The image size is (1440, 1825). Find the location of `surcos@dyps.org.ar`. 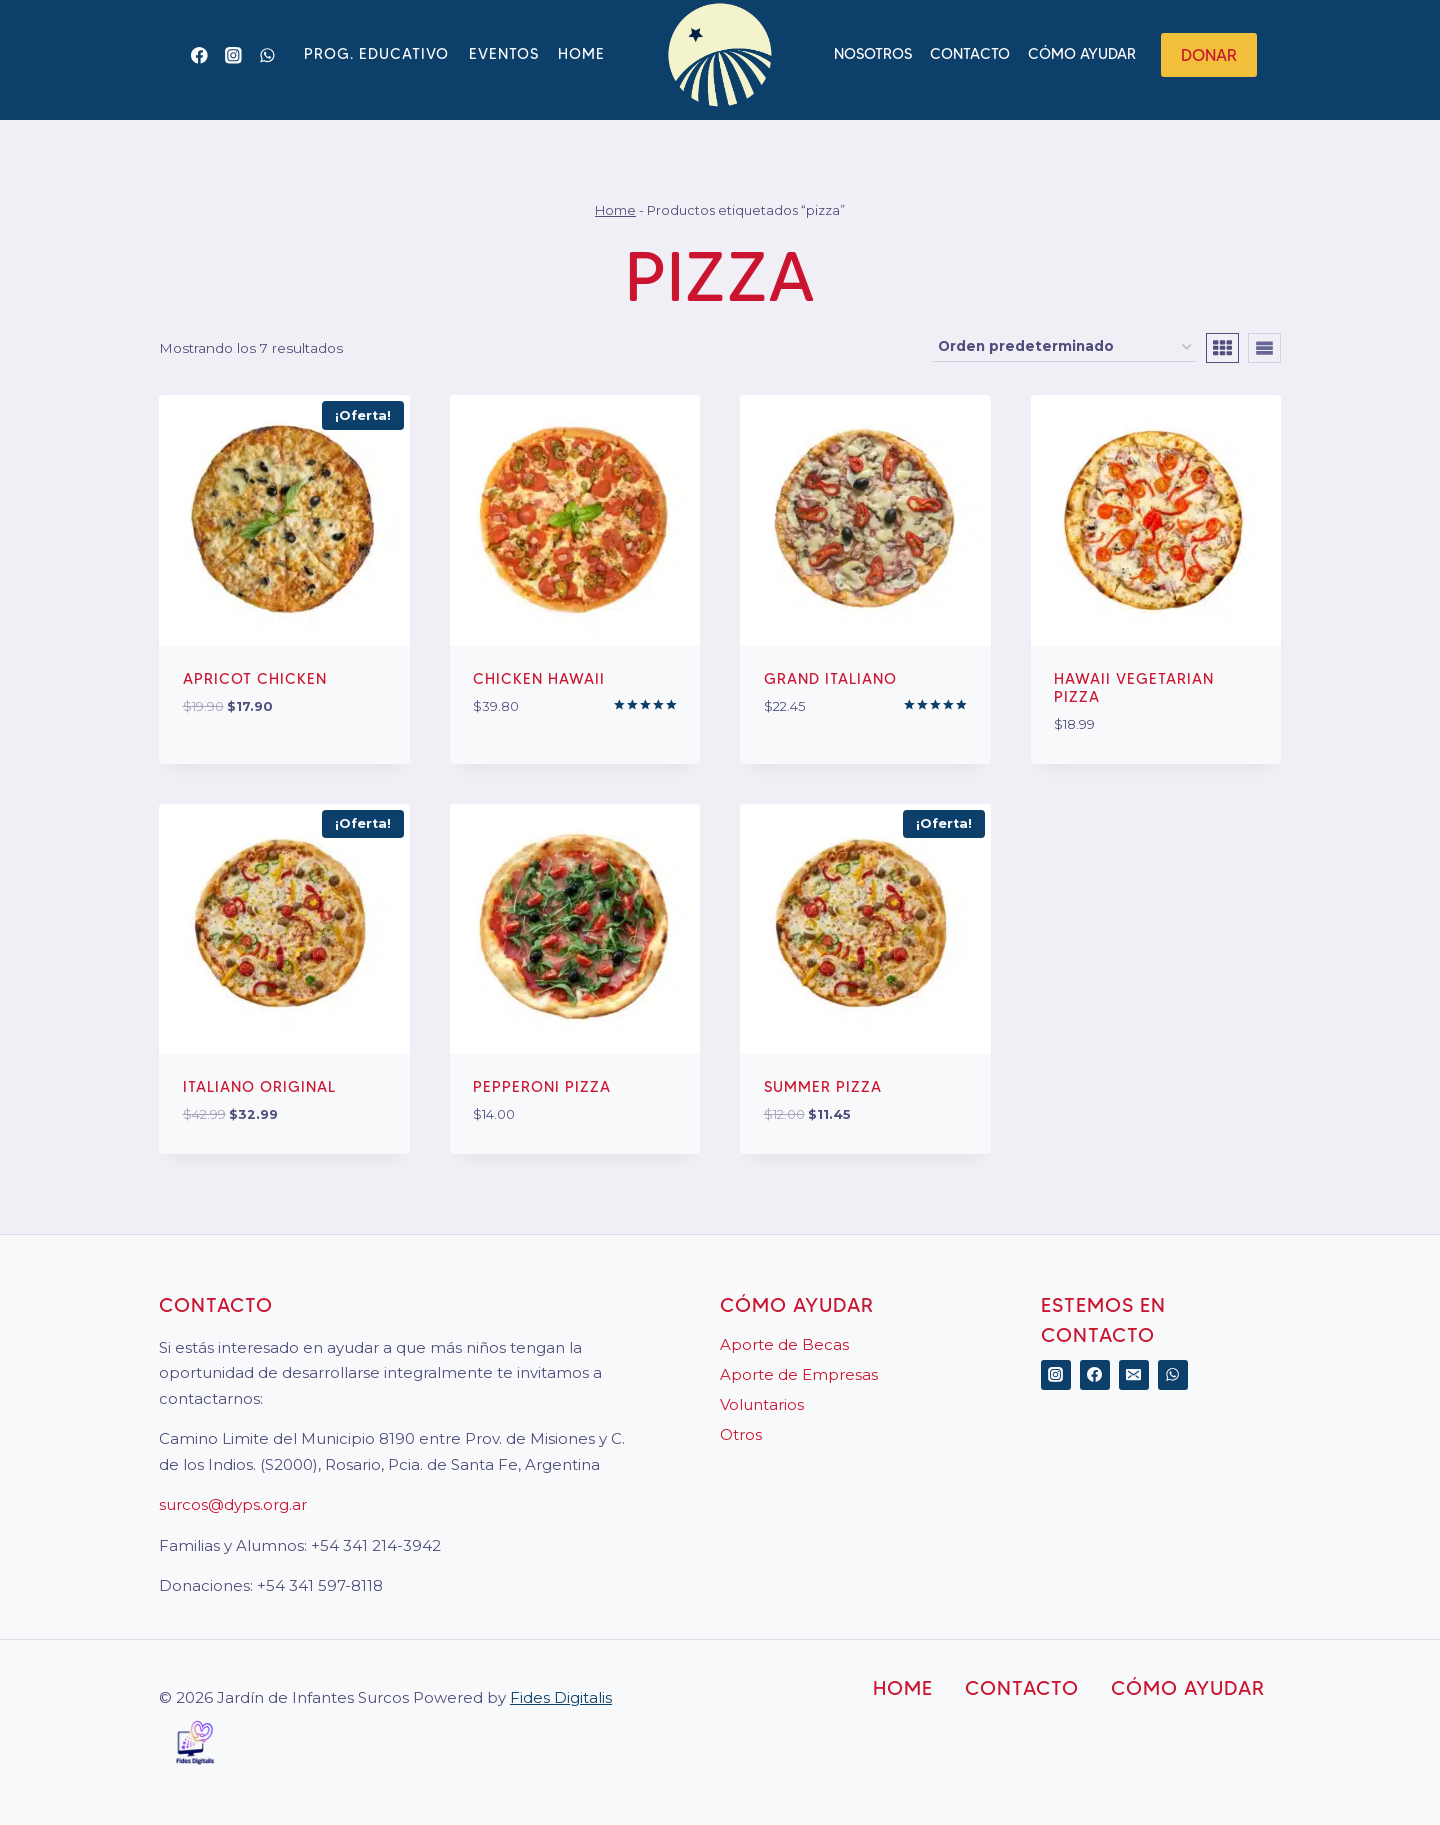

surcos@dyps.org.ar is located at coordinates (233, 1504).